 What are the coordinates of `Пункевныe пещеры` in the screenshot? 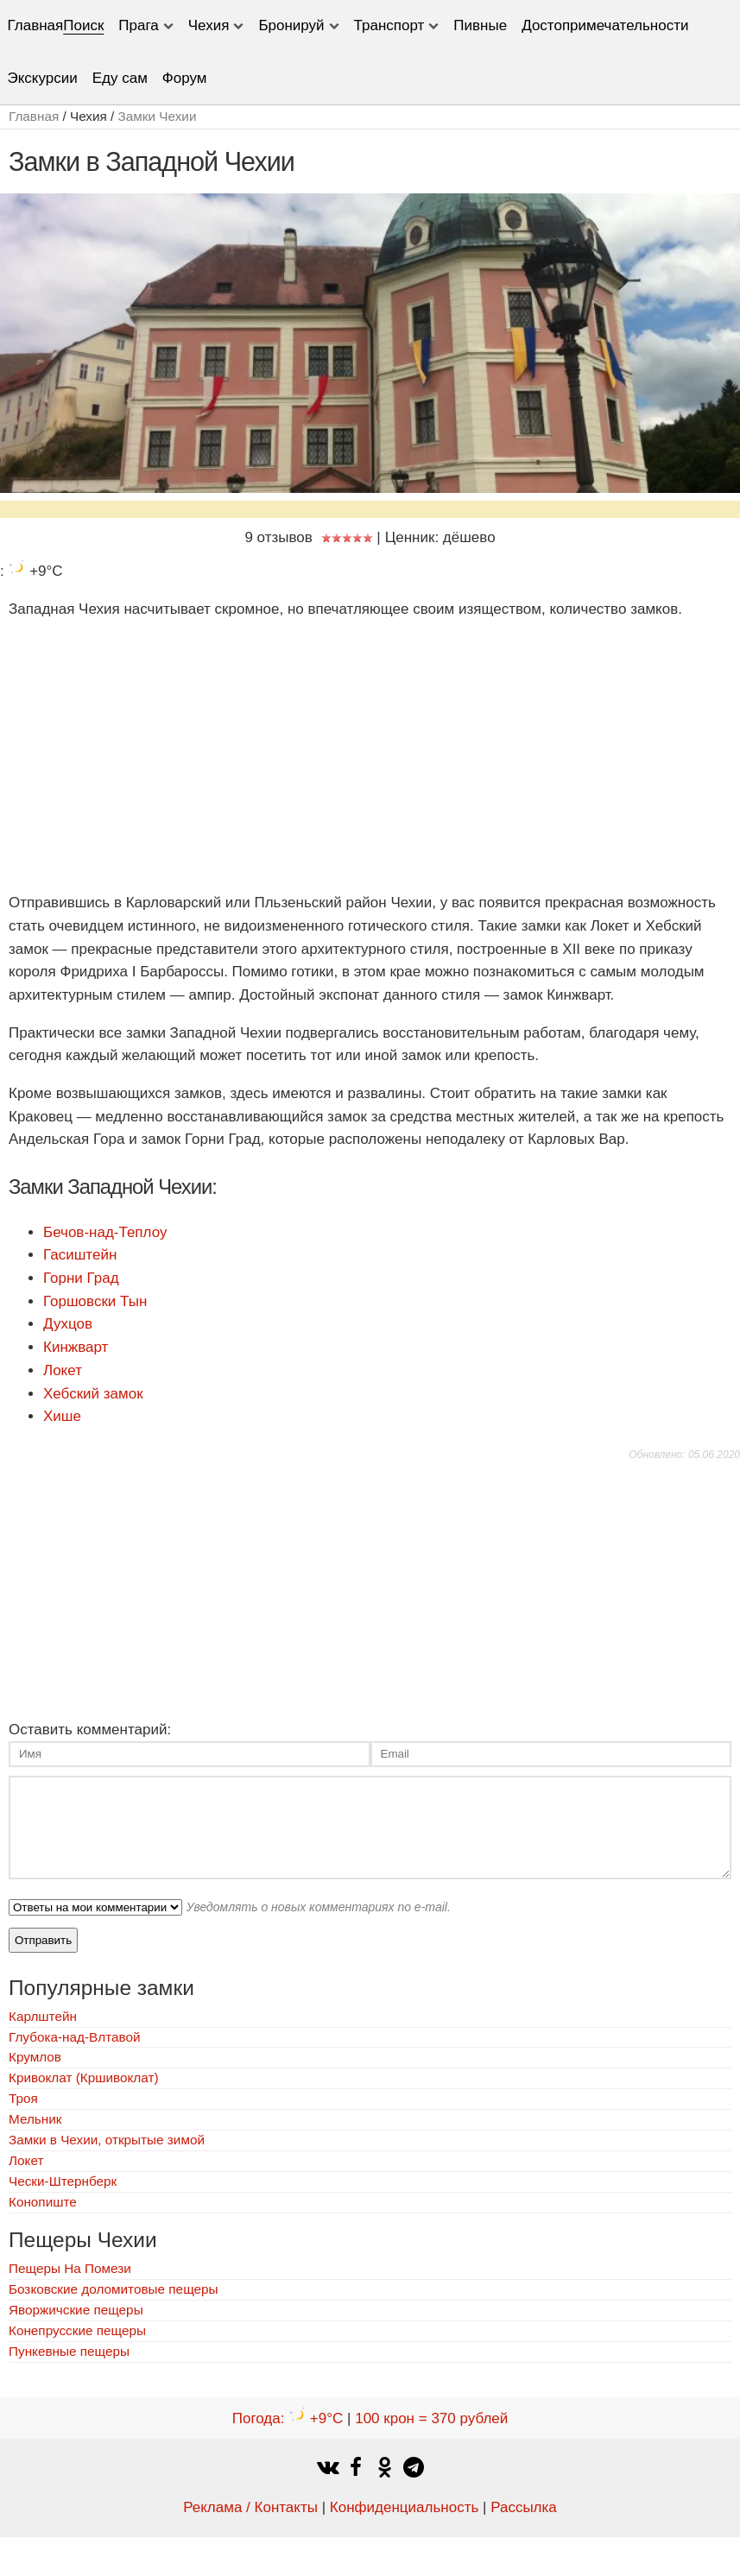 It's located at (69, 2351).